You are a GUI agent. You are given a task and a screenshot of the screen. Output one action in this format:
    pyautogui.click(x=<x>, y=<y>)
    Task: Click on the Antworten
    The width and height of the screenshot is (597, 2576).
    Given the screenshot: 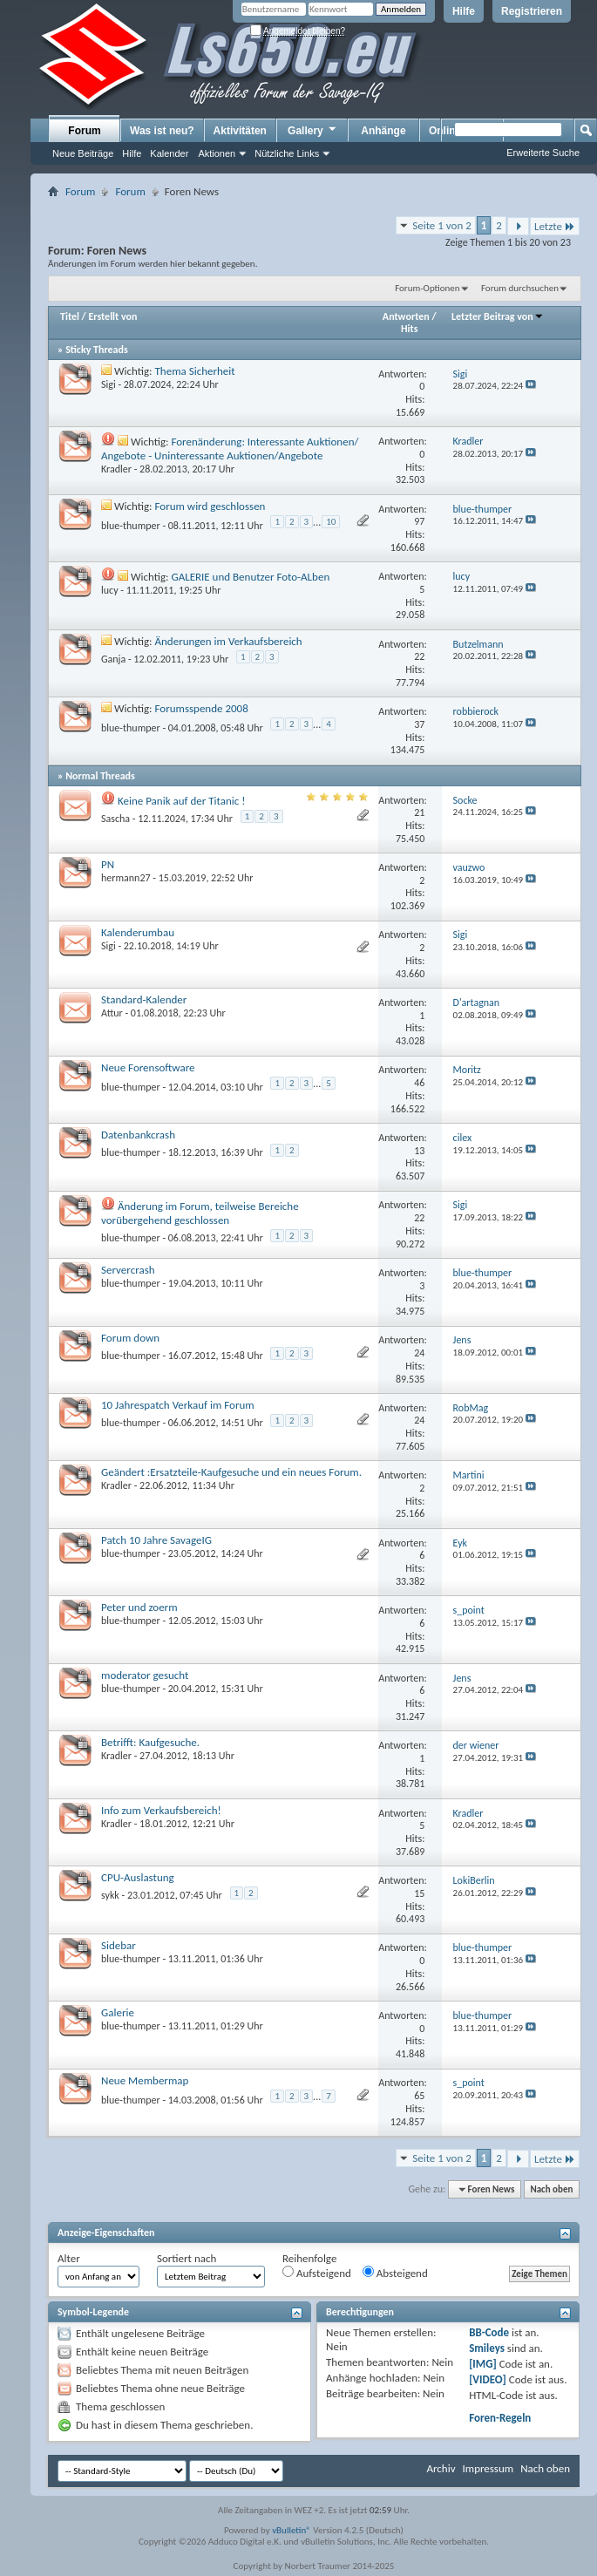 What is the action you would take?
    pyautogui.click(x=406, y=316)
    